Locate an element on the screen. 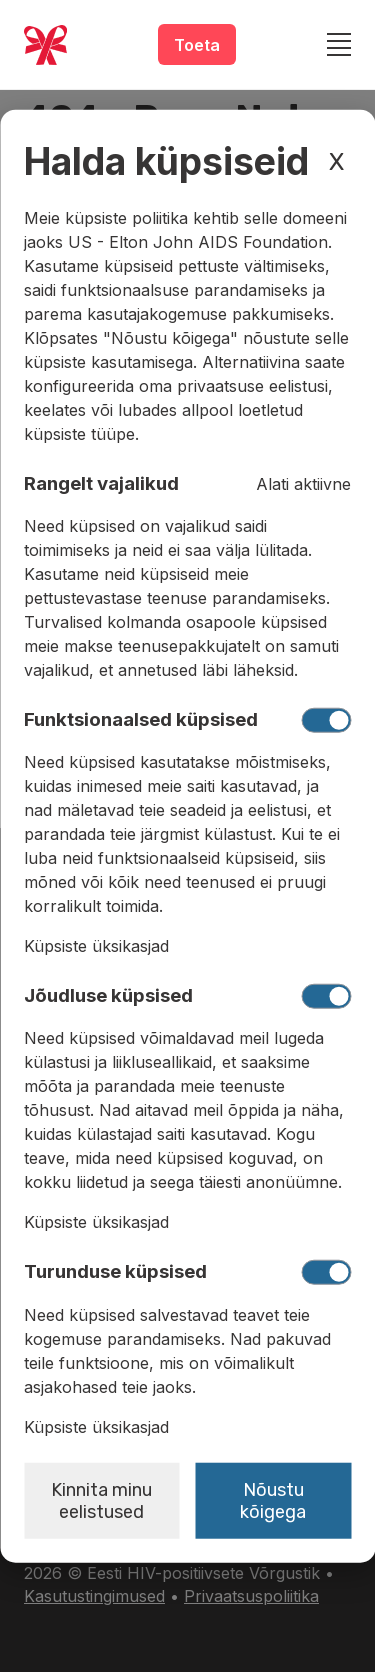 Image resolution: width=375 pixels, height=1672 pixels. Toeta is located at coordinates (197, 45).